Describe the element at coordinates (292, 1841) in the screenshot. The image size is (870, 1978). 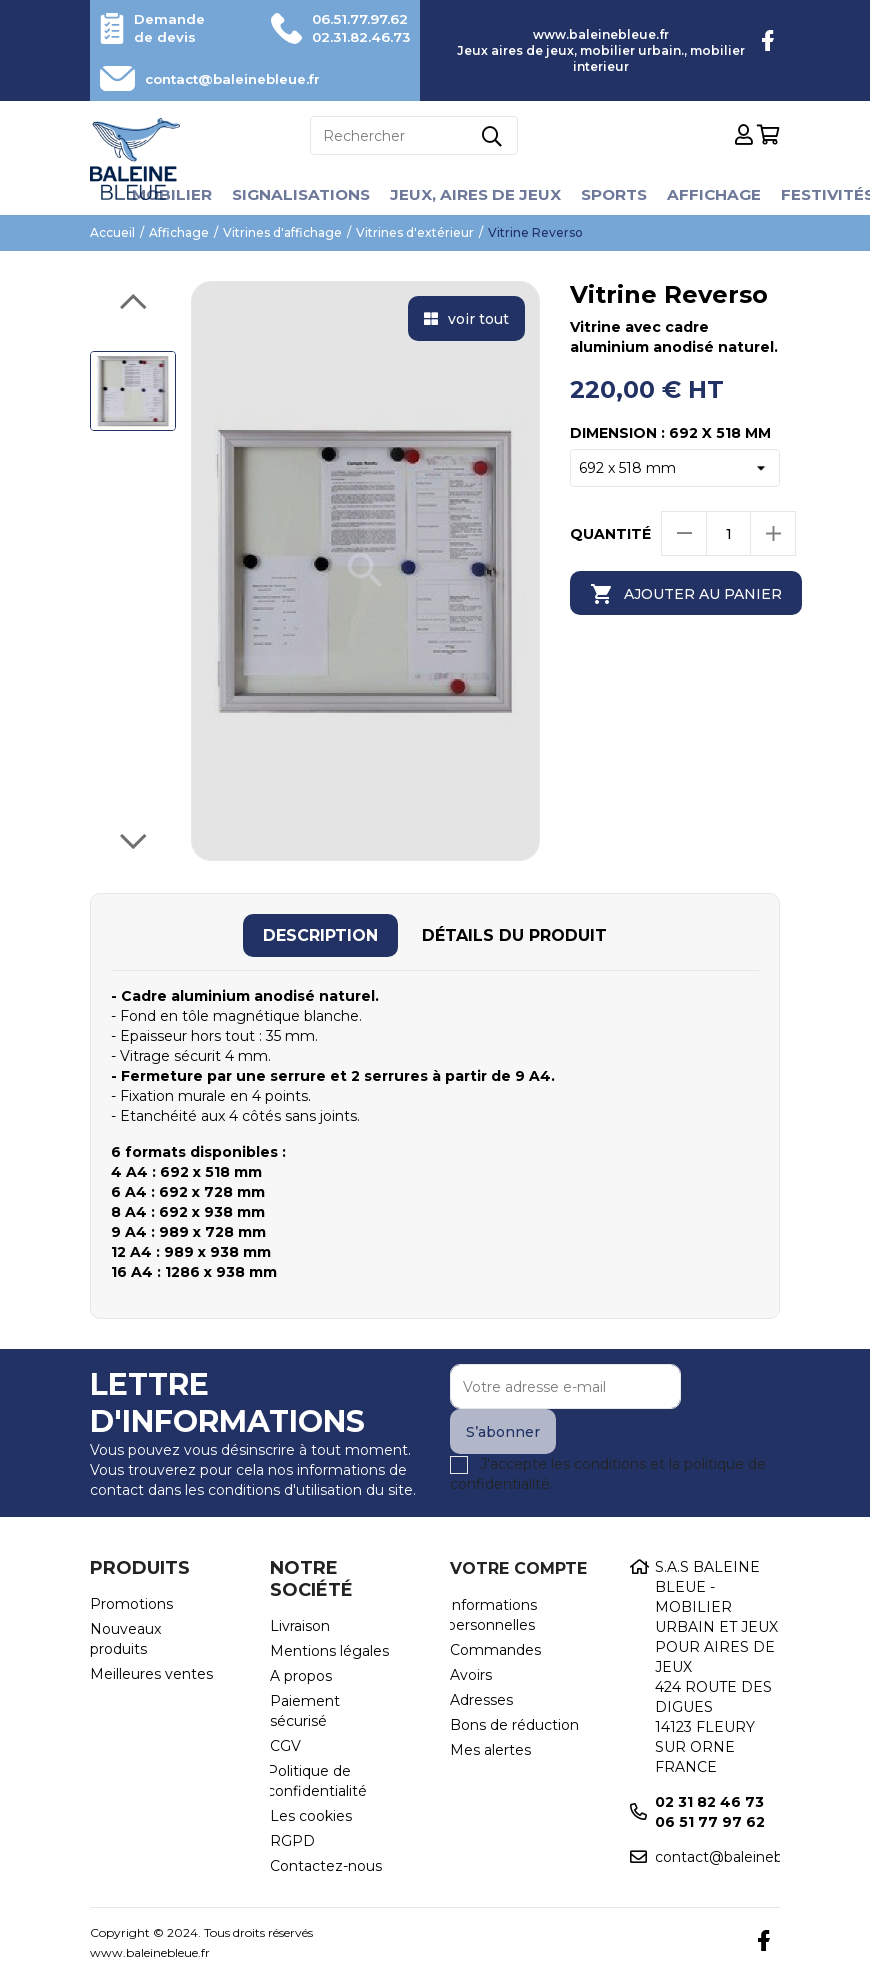
I see `RGPD` at that location.